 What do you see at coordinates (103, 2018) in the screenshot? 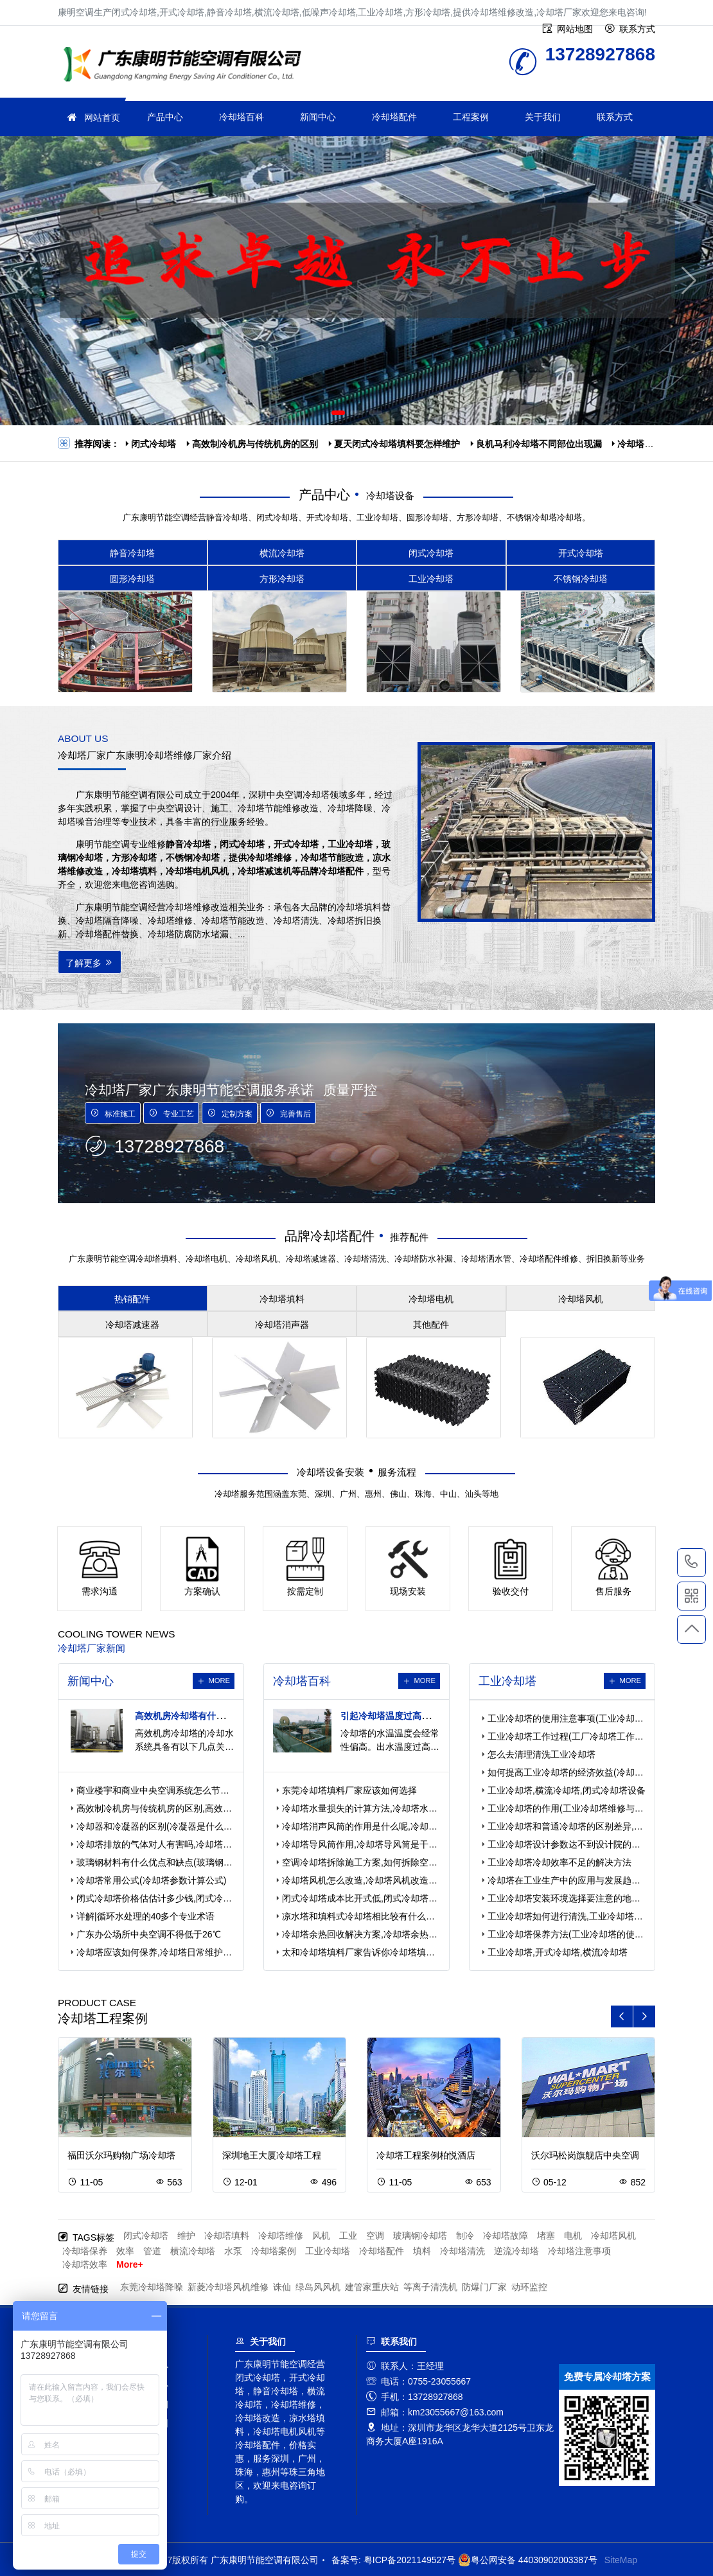
I see `冷却塔工程案例` at bounding box center [103, 2018].